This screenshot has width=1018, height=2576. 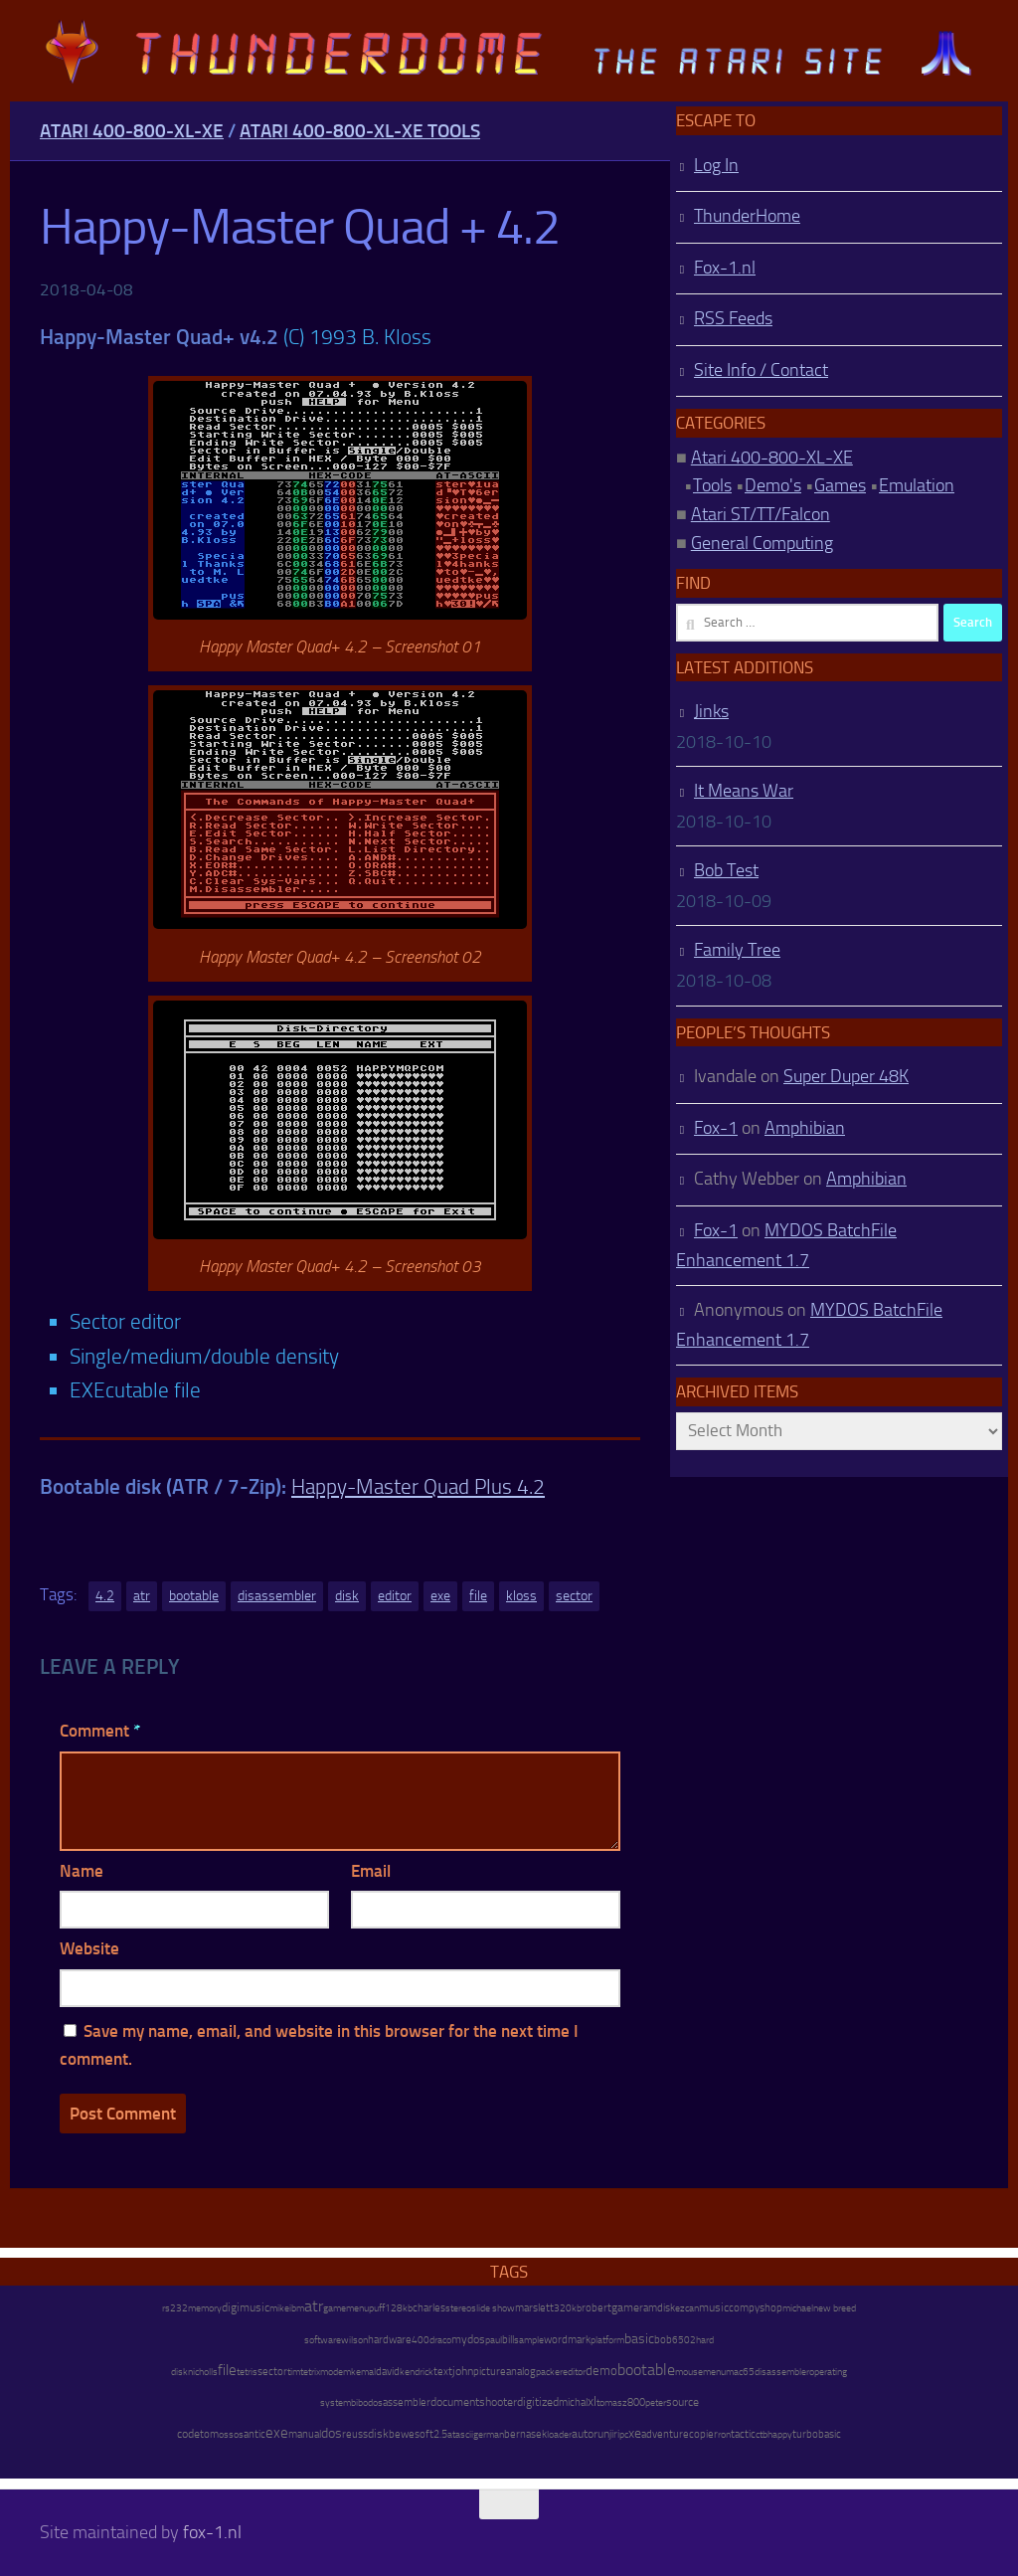 I want to click on atr [atr (484 items)], so click(x=313, y=2306).